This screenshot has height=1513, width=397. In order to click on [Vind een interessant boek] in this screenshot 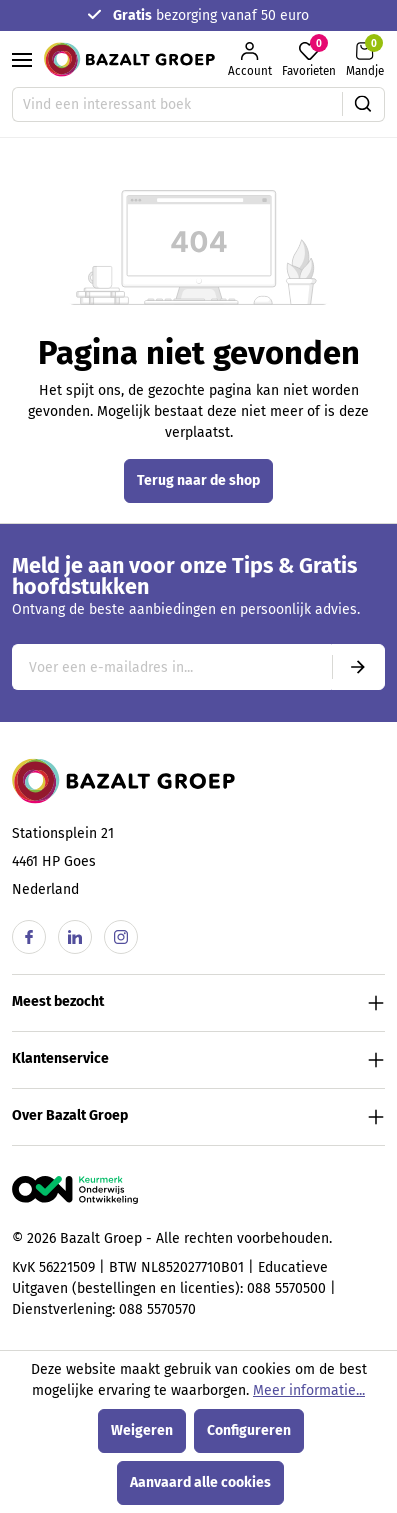, I will do `click(177, 104)`.